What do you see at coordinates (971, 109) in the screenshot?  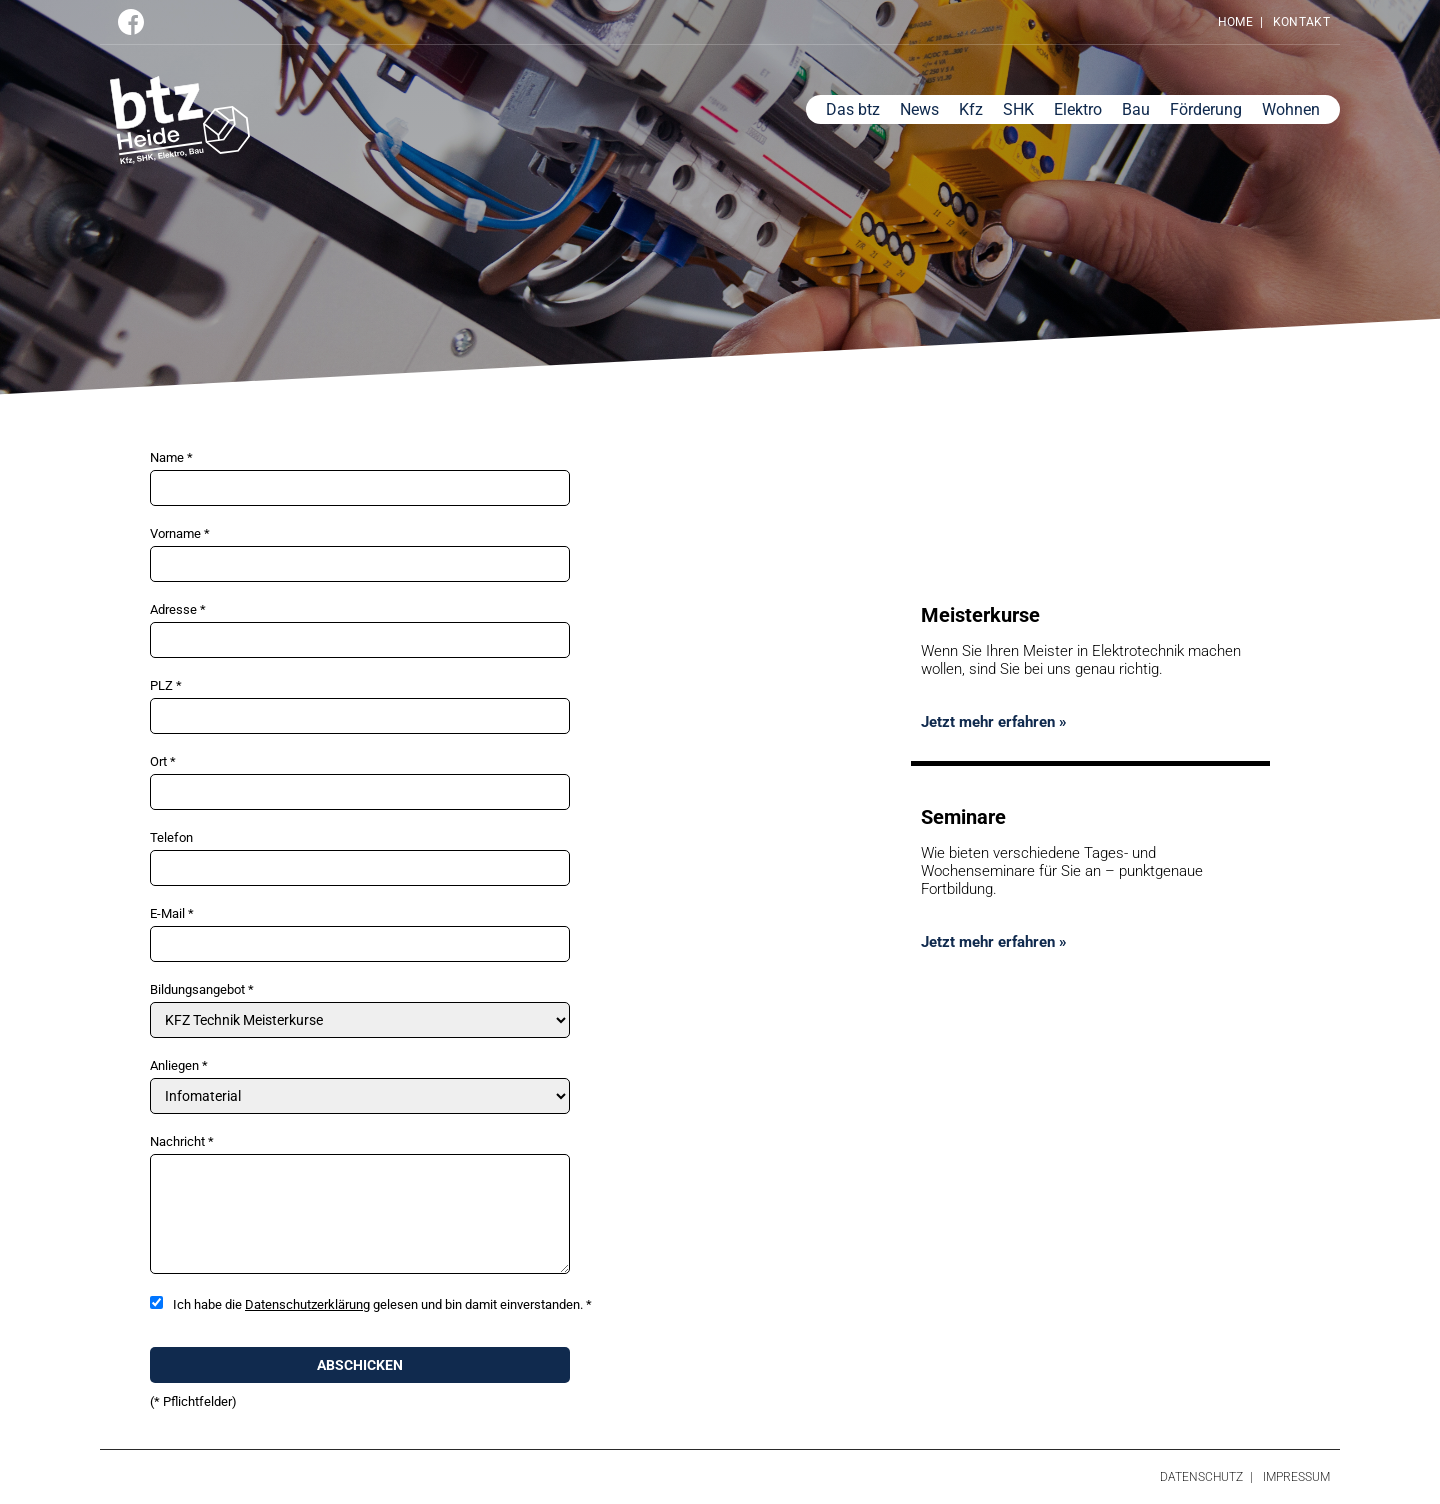 I see `Kfz` at bounding box center [971, 109].